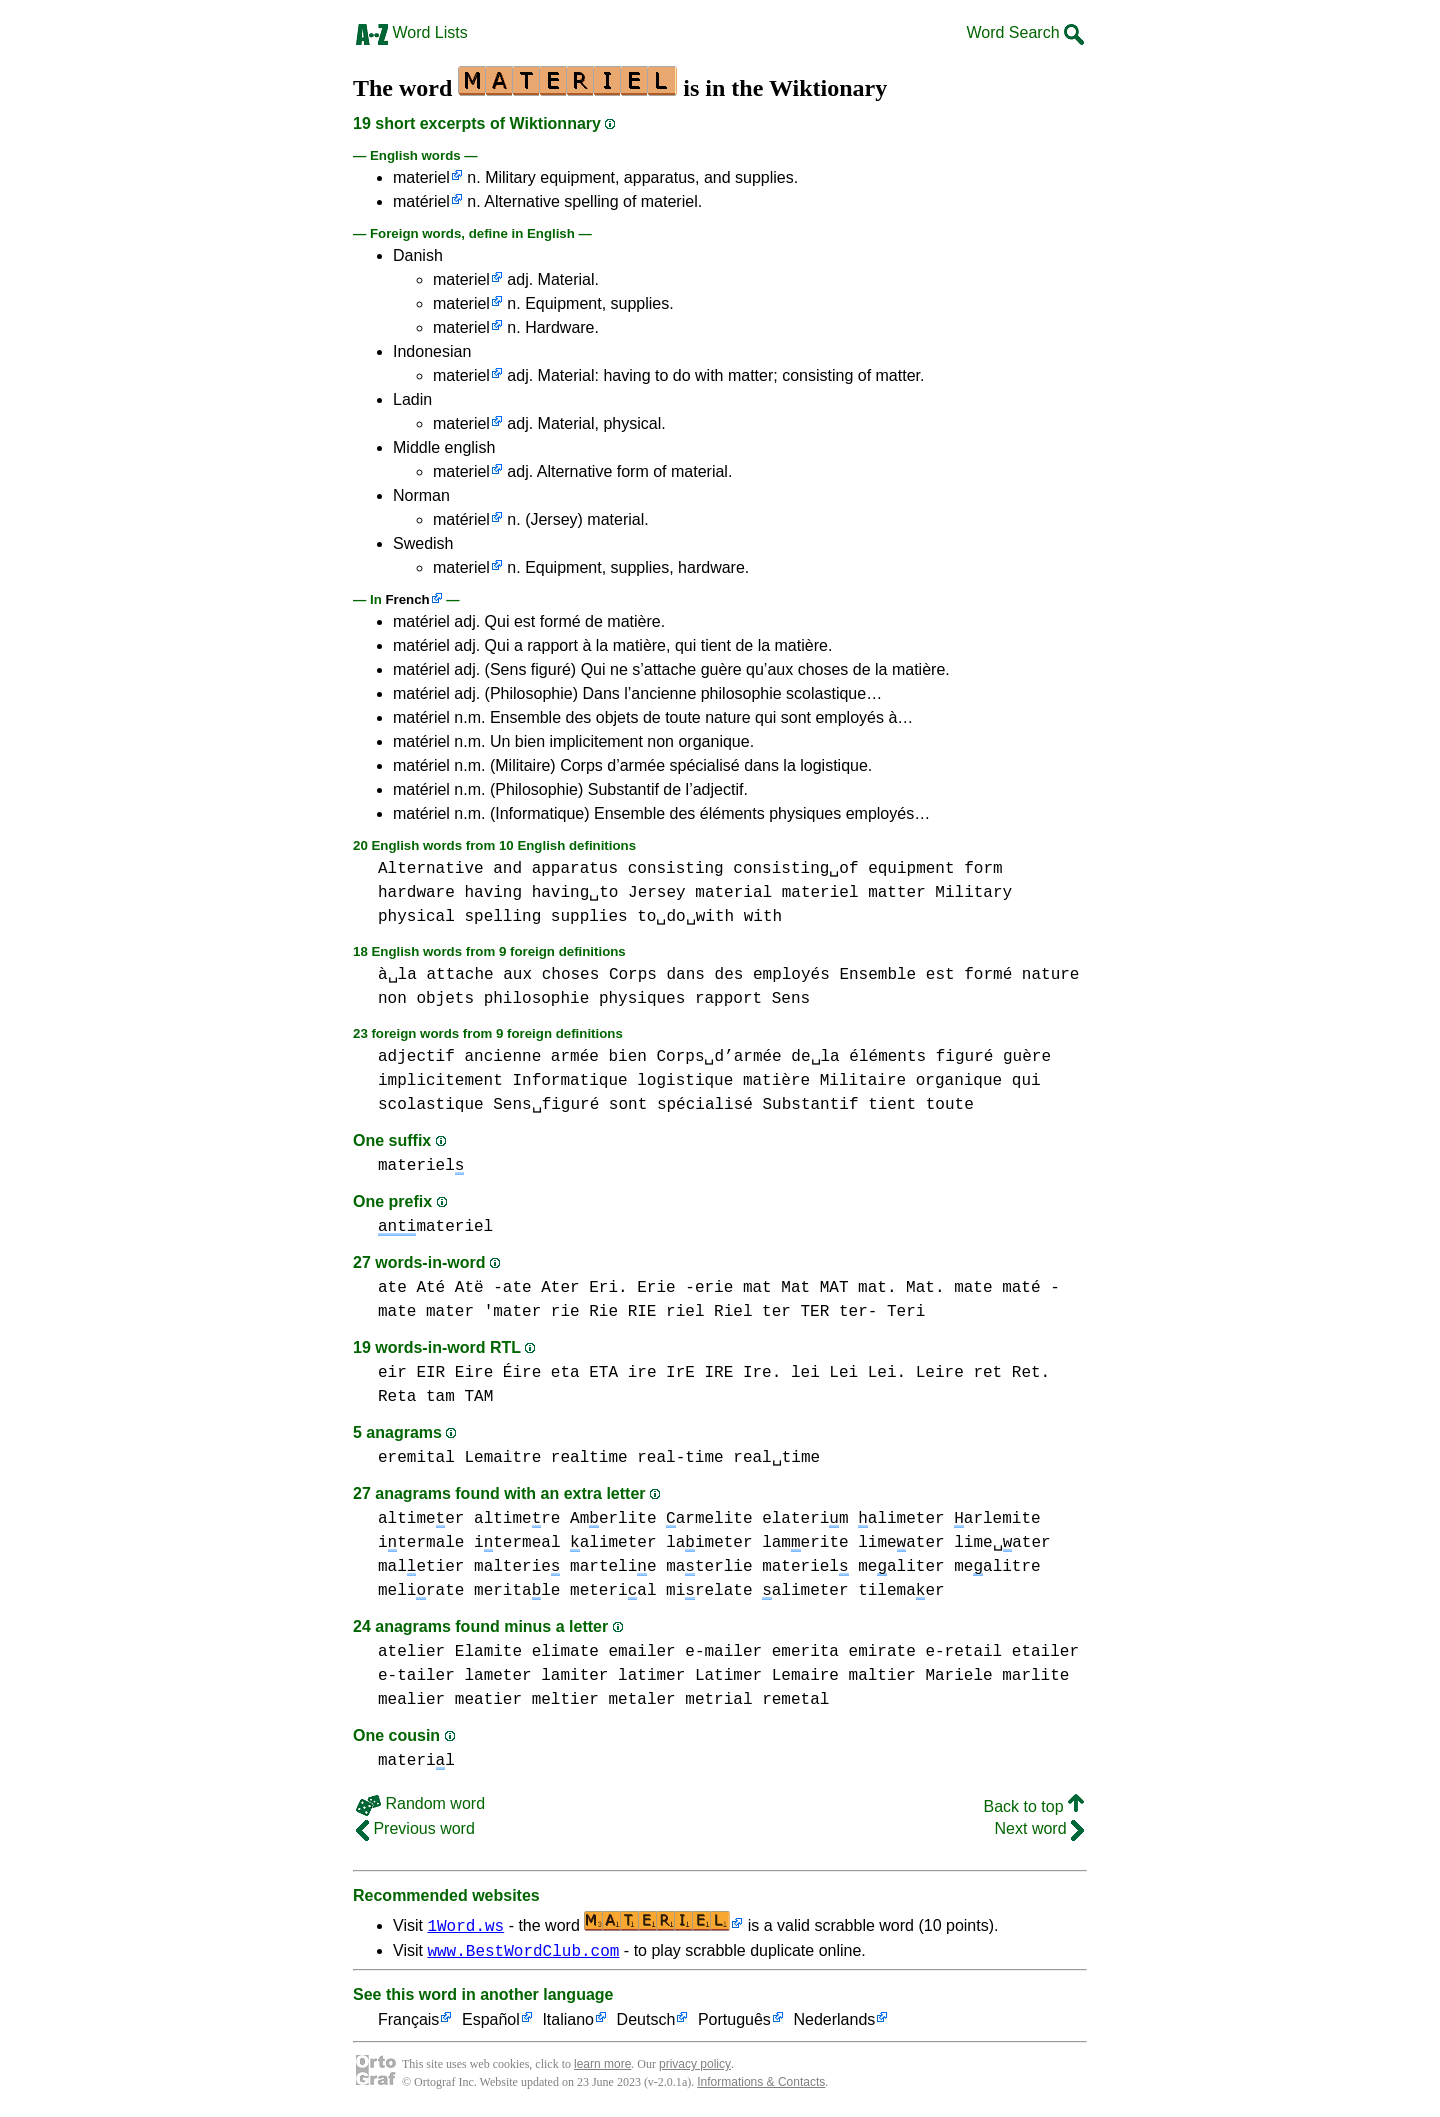  I want to click on tam TAM, so click(459, 1397).